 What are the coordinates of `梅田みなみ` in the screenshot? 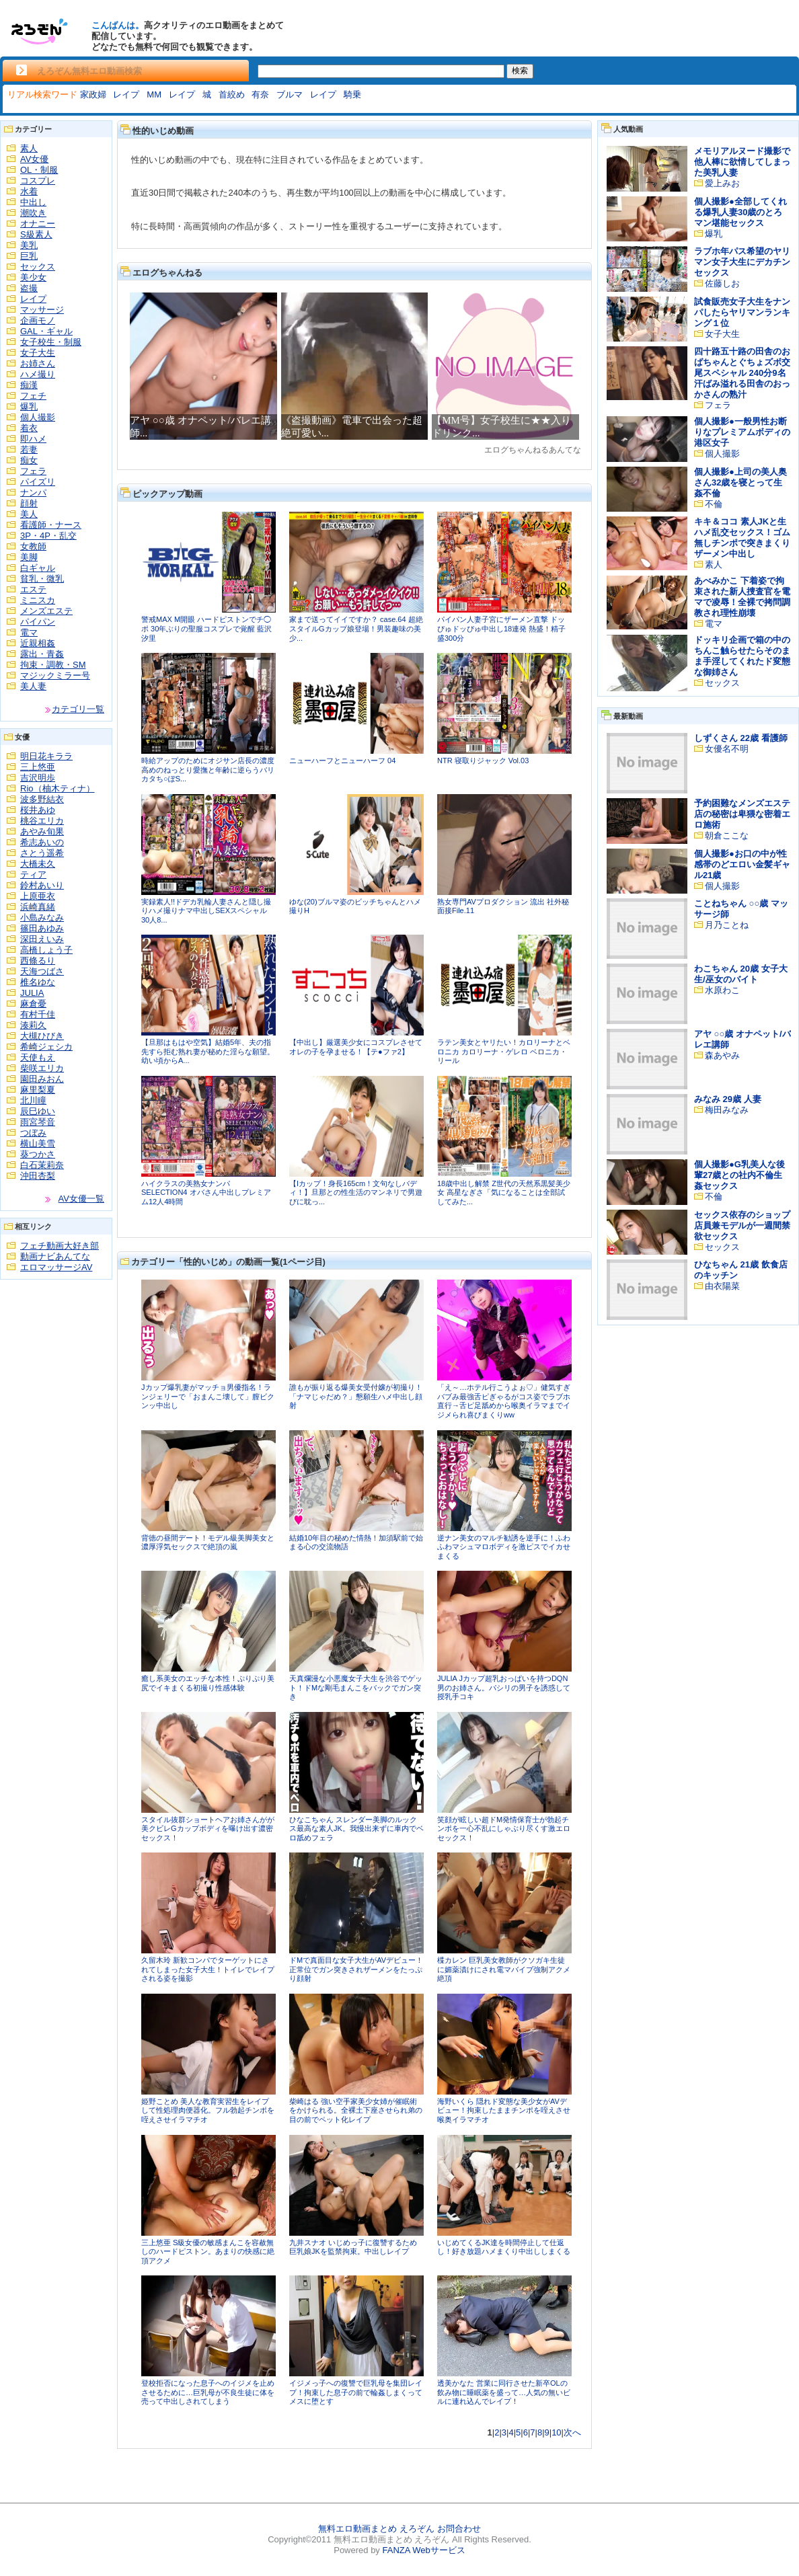 It's located at (727, 1110).